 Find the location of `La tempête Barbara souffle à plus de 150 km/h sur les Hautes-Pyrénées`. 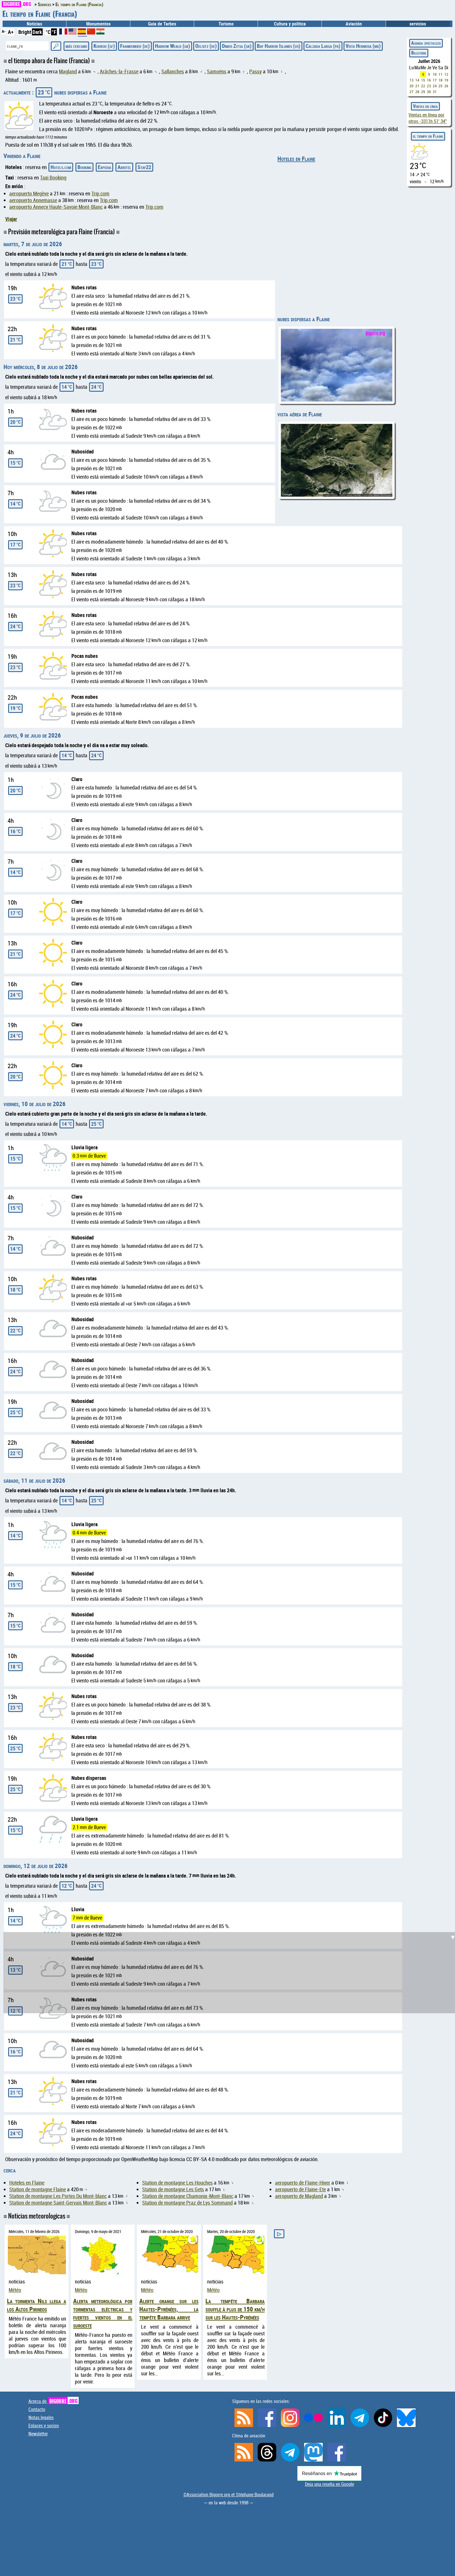

La tempête Barbara souffle à plus de 150 km/h sur les Hautes-Pyrénées is located at coordinates (235, 2309).